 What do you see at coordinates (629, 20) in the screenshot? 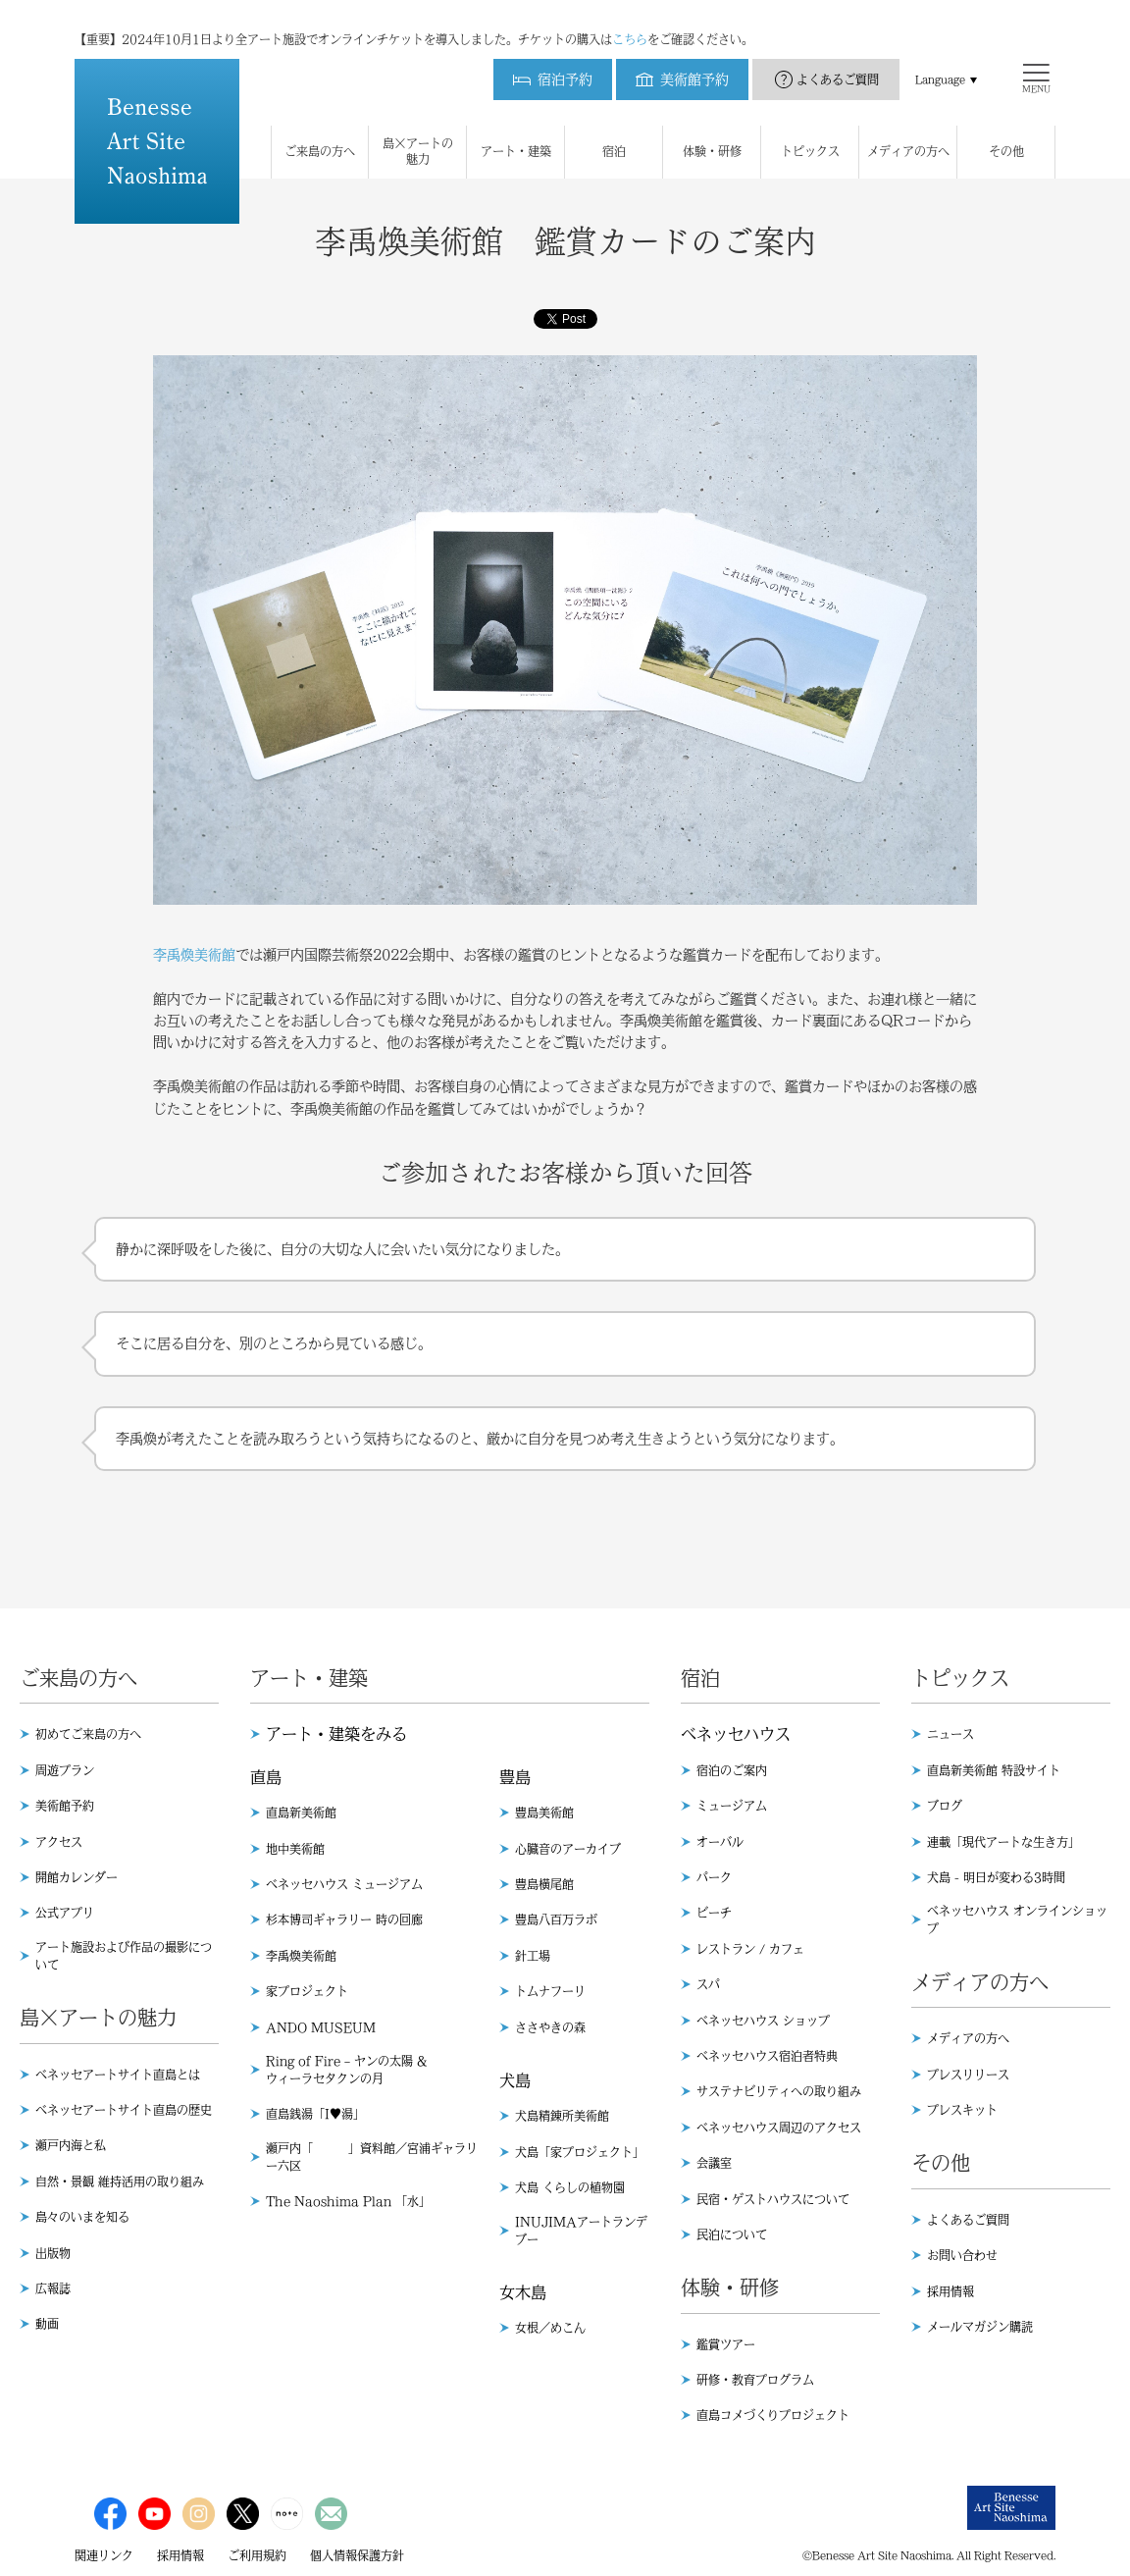
I see `こちら` at bounding box center [629, 20].